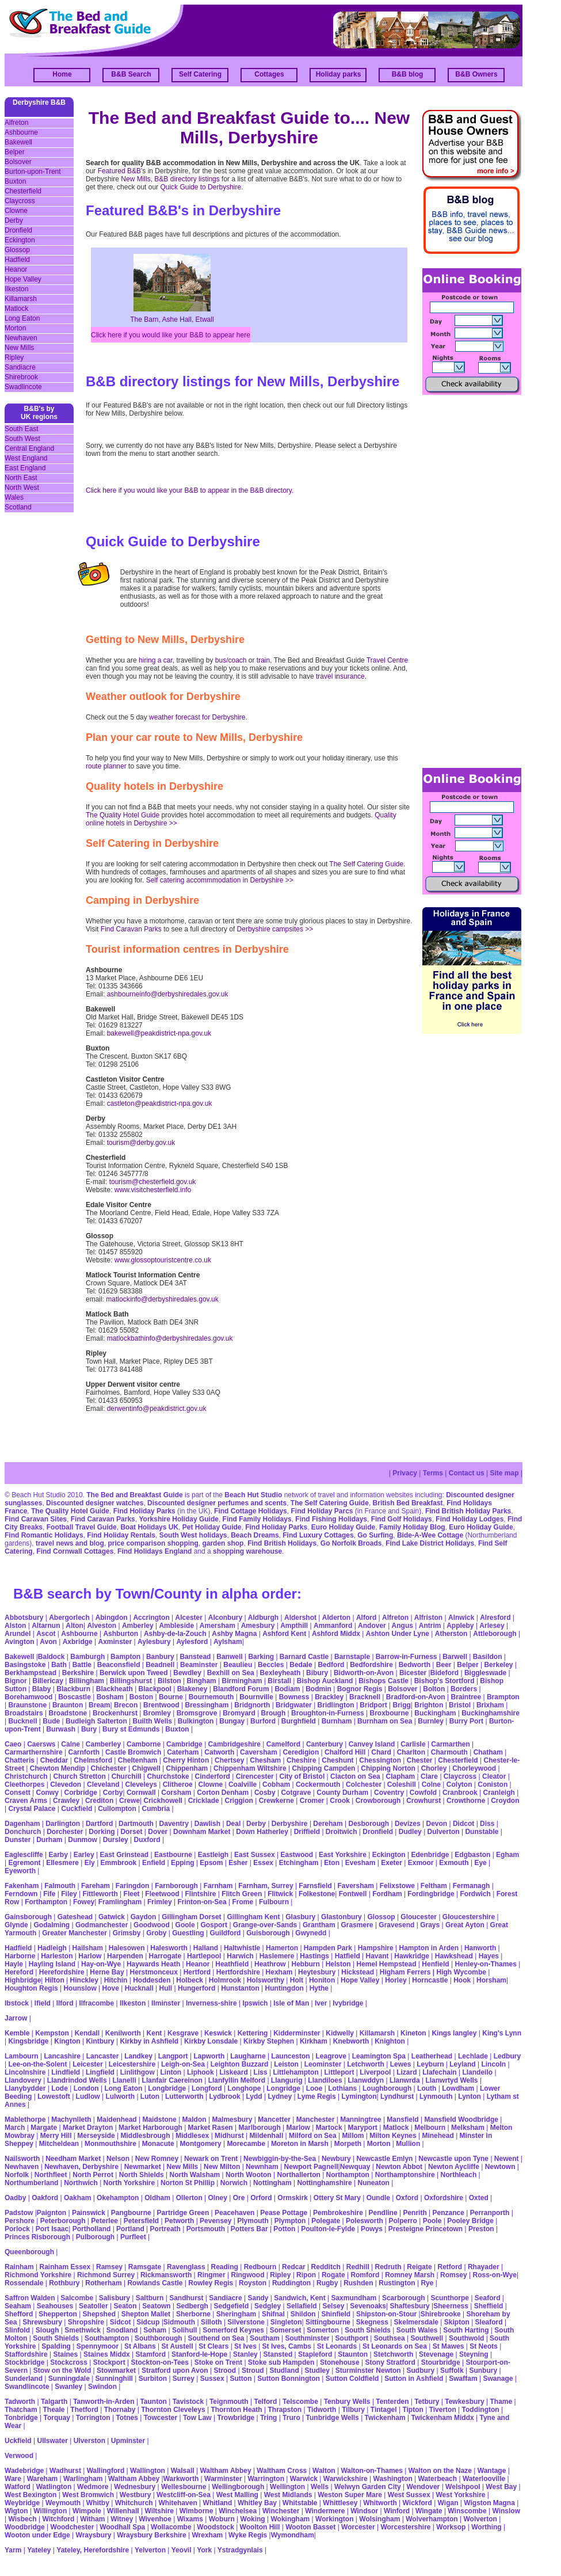  What do you see at coordinates (60, 1729) in the screenshot?
I see `Burwash` at bounding box center [60, 1729].